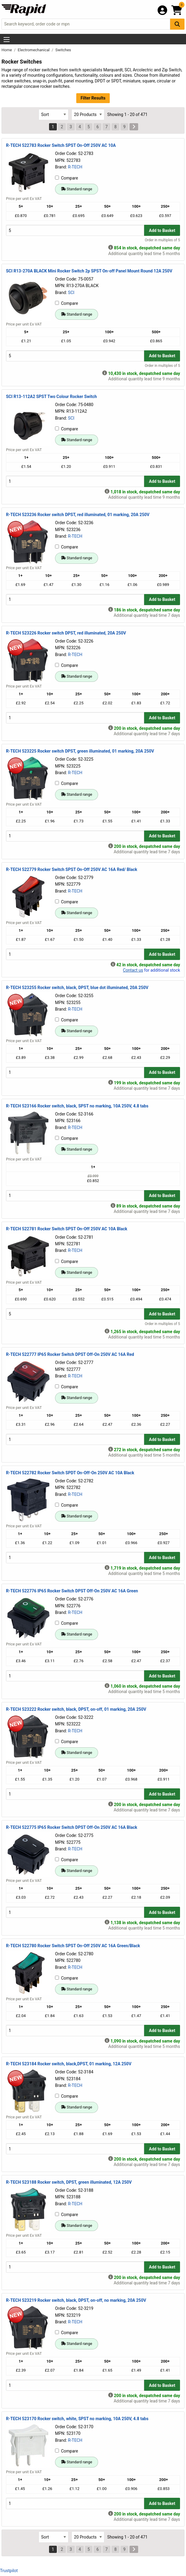 This screenshot has height=2576, width=186. I want to click on SCI, so click(71, 292).